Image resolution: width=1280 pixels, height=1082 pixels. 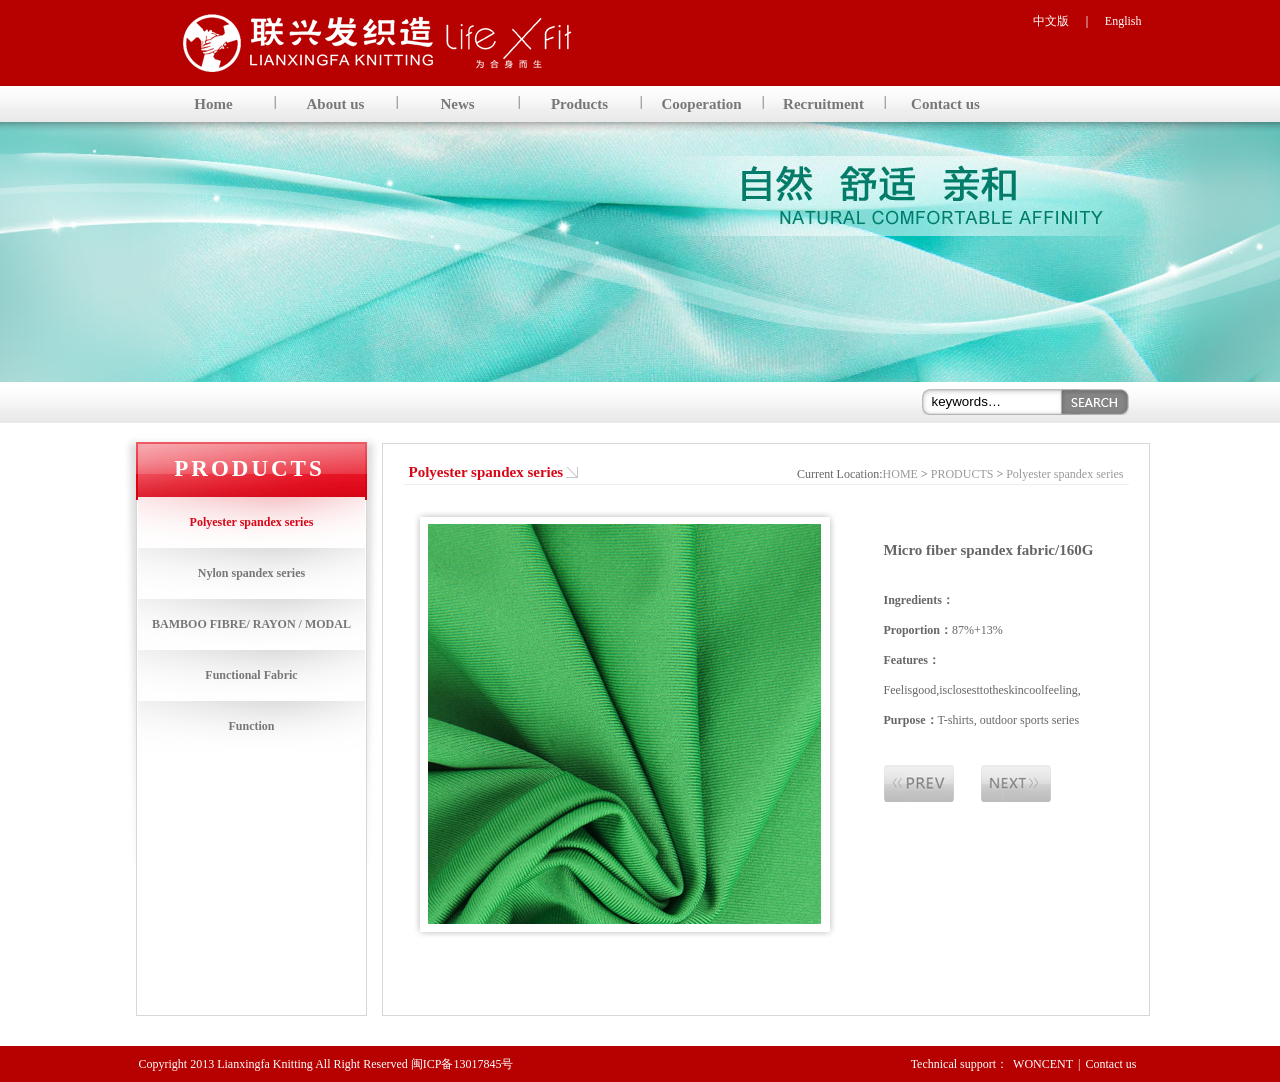 I want to click on HOME, so click(x=900, y=474).